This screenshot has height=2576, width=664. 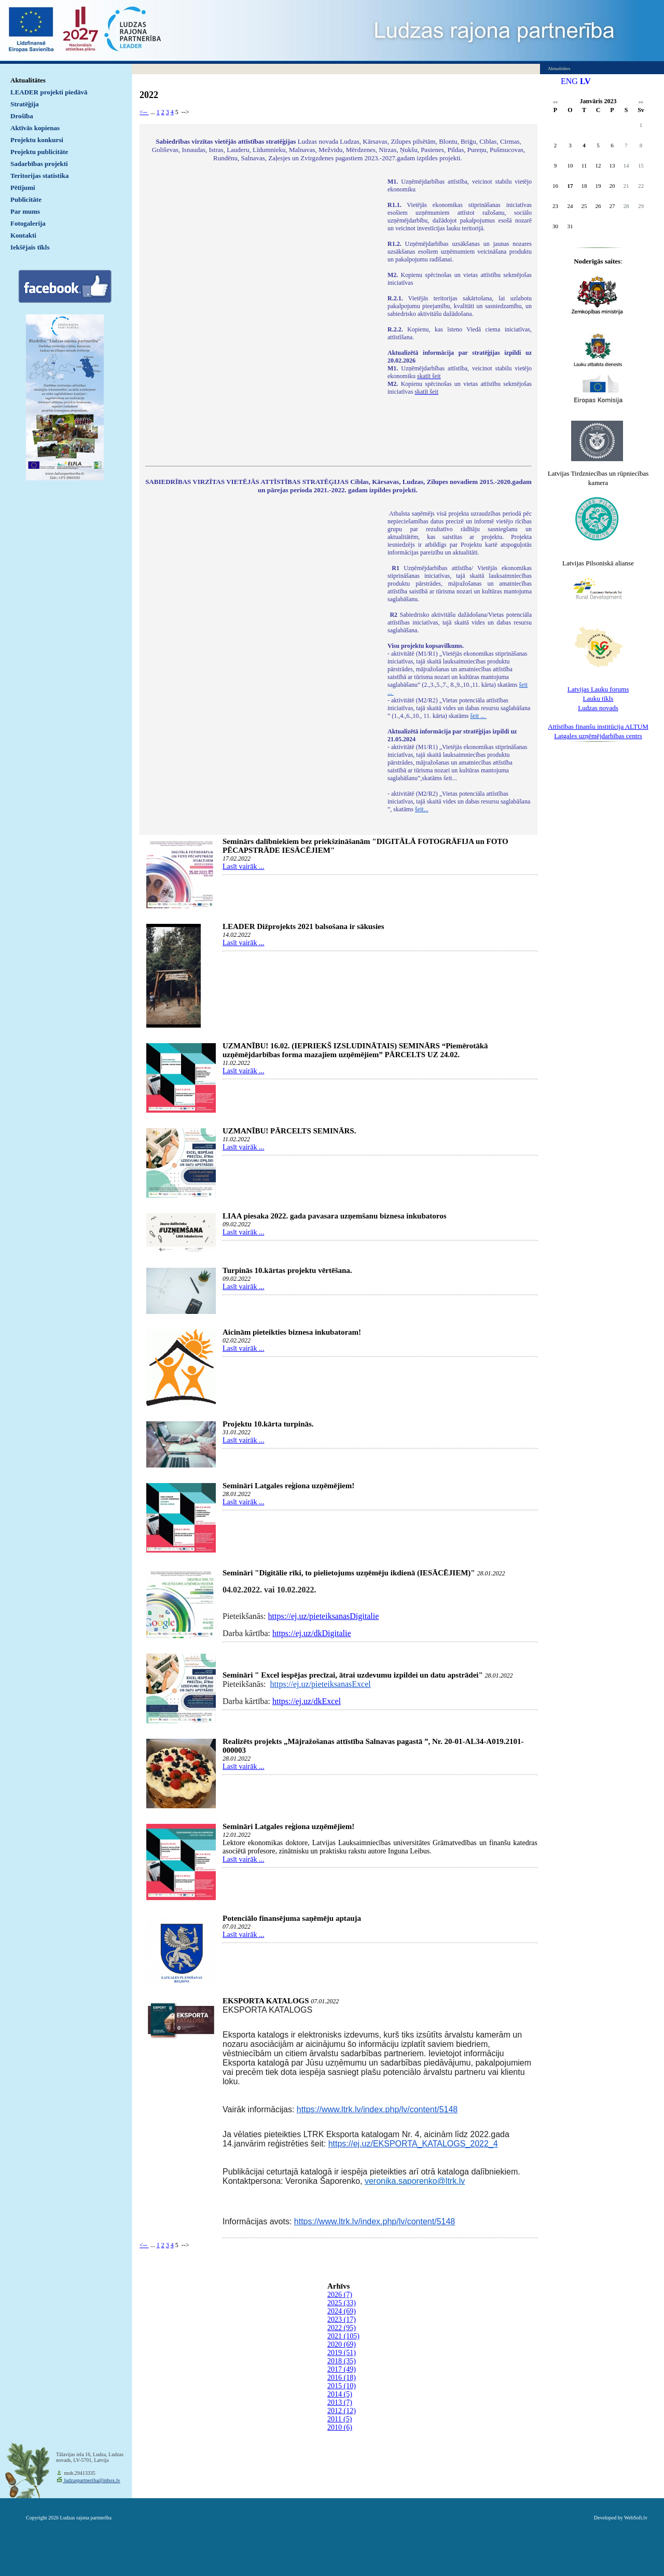 What do you see at coordinates (287, 1270) in the screenshot?
I see `Turpinās 10.kārtas projektu vērtēšana.` at bounding box center [287, 1270].